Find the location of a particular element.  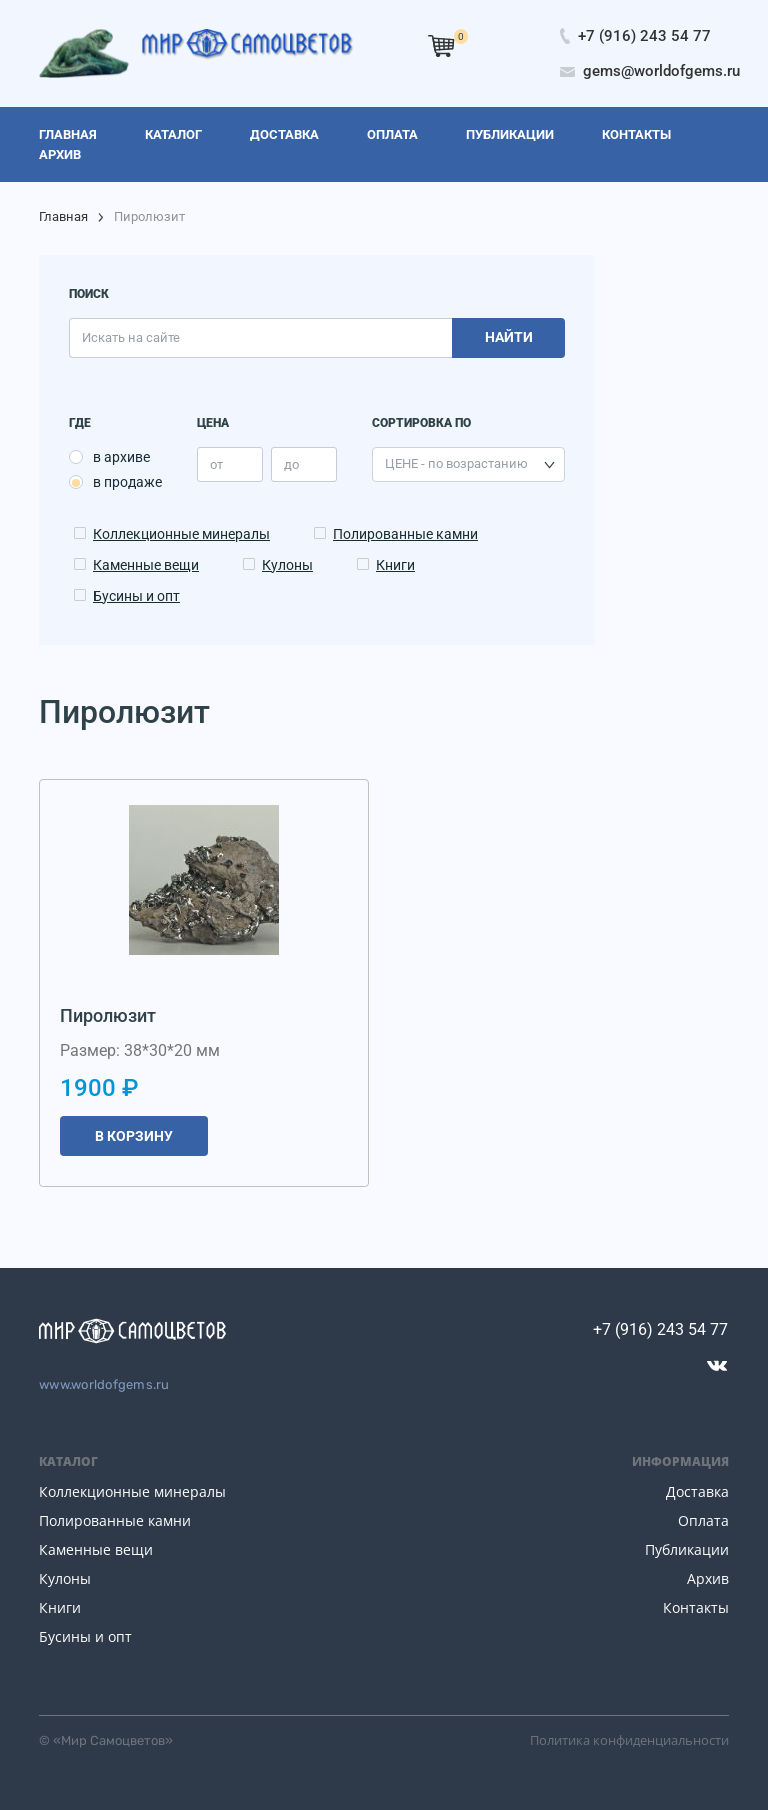

в архиве is located at coordinates (121, 457).